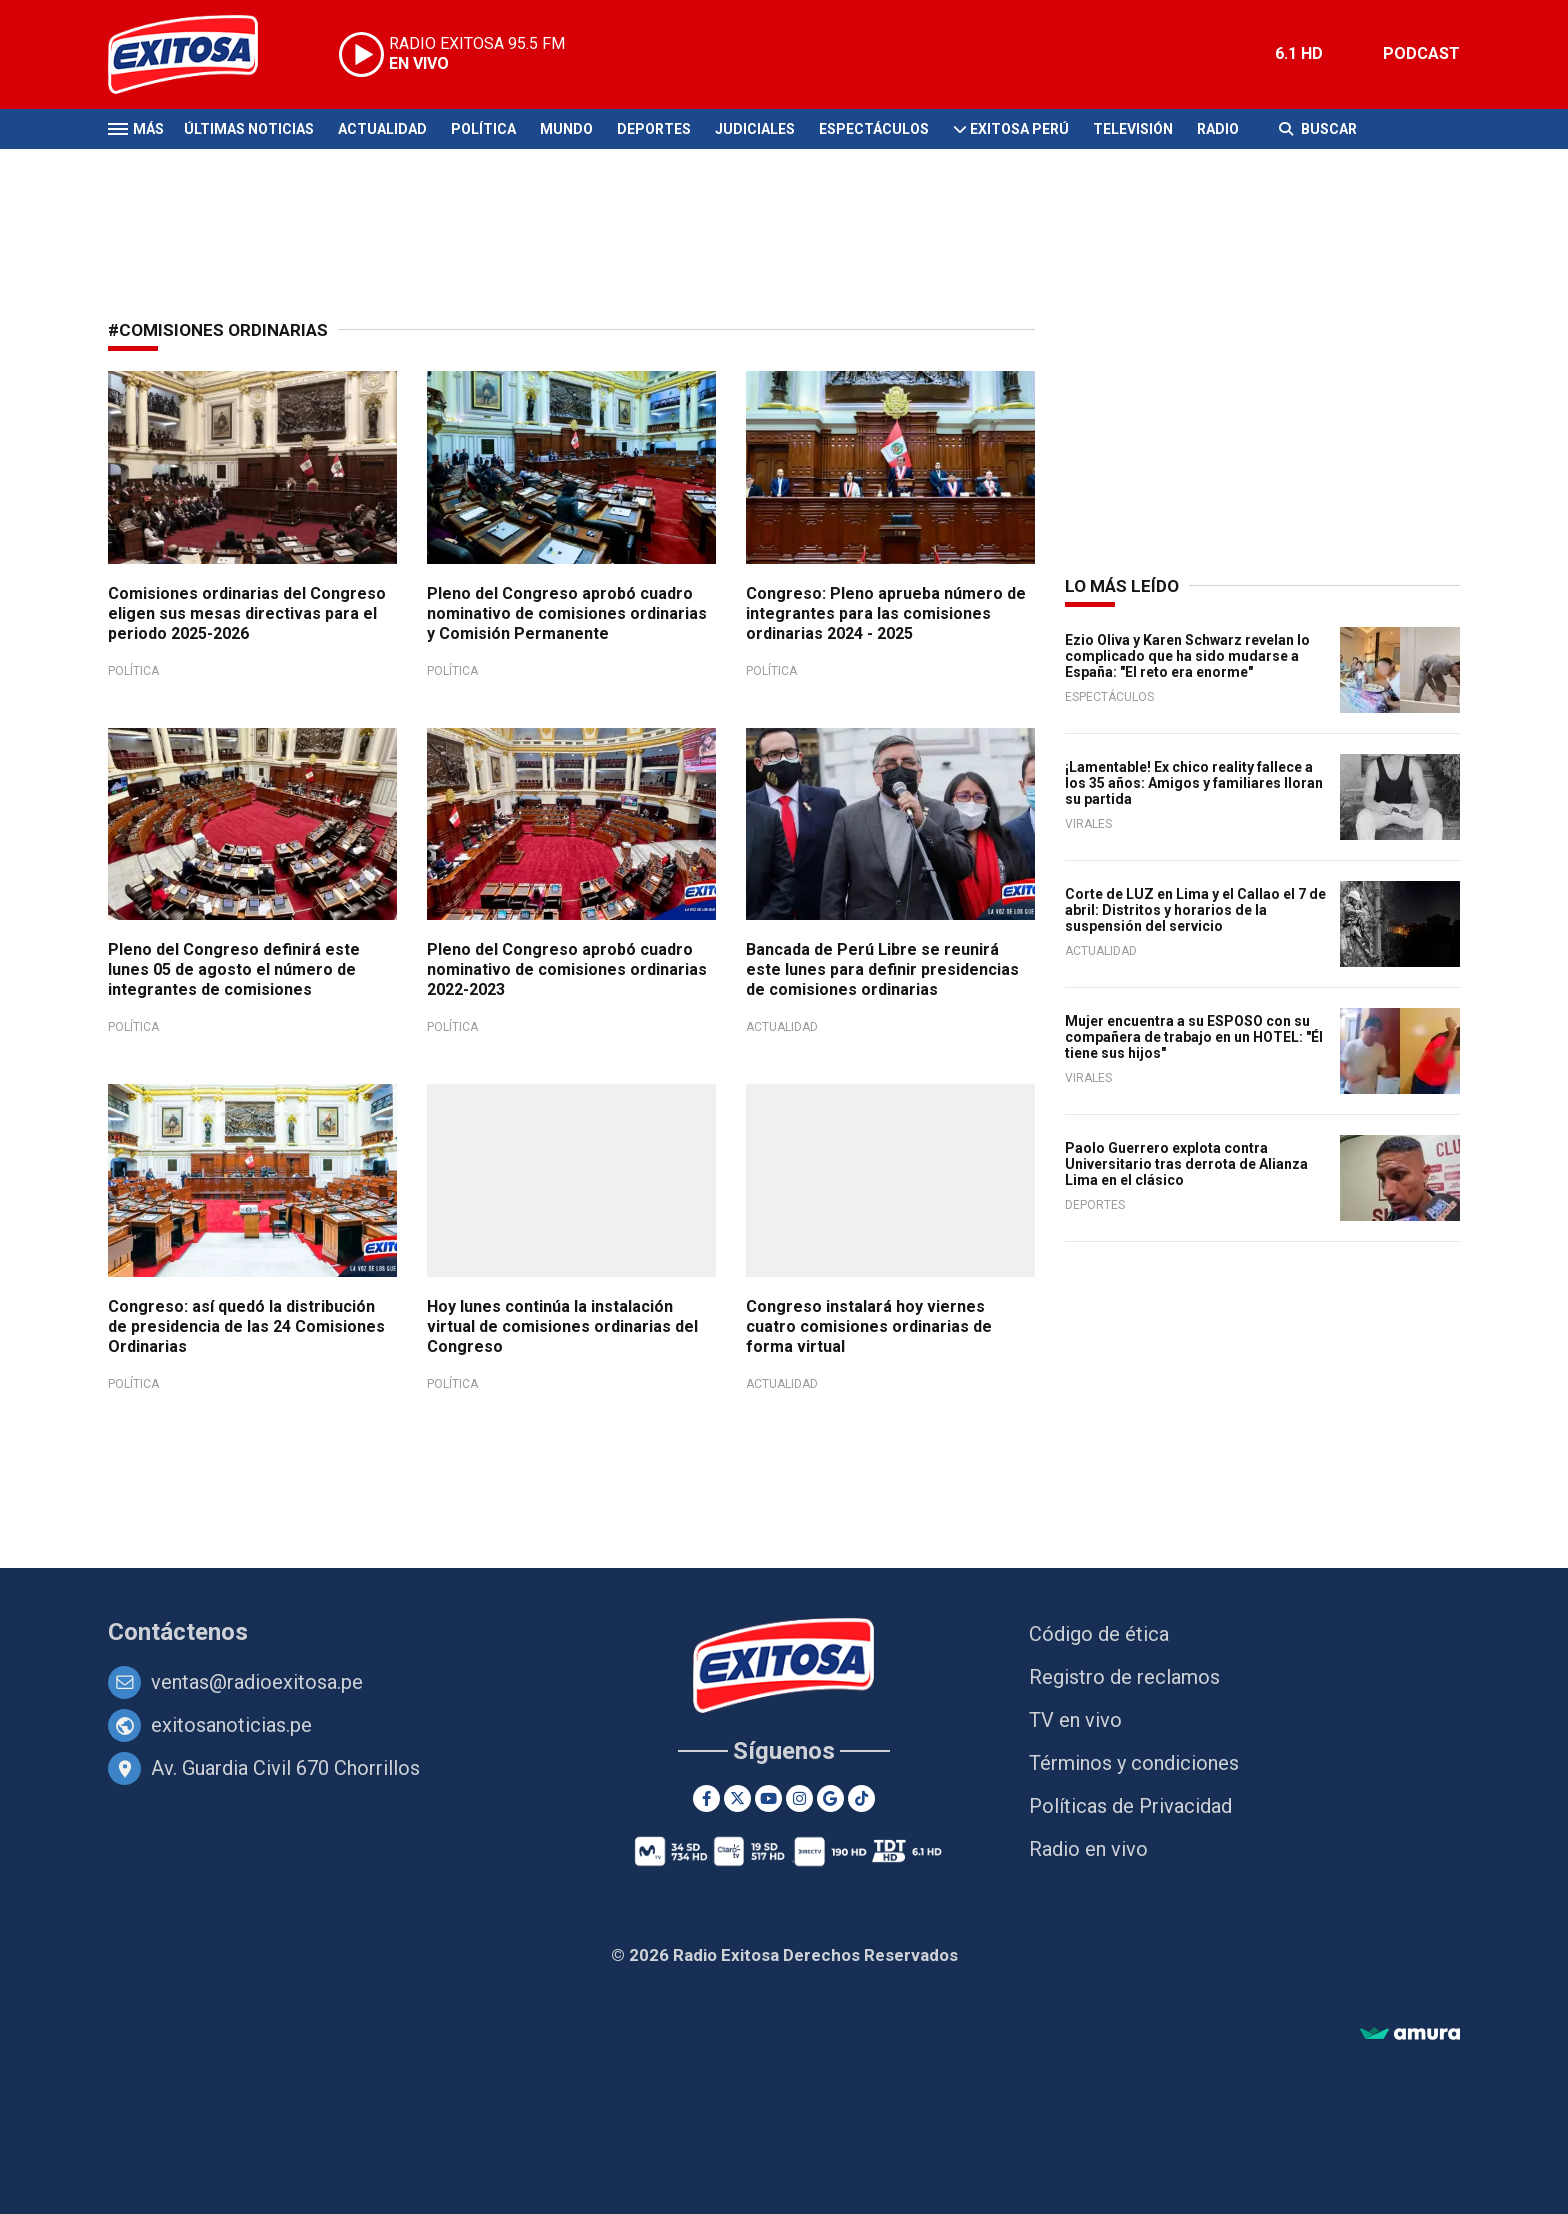 The width and height of the screenshot is (1568, 2214). I want to click on Pleno del Congreso aprobó cuadro nominativo de comisiones ordinarias 2022-2023, so click(567, 969).